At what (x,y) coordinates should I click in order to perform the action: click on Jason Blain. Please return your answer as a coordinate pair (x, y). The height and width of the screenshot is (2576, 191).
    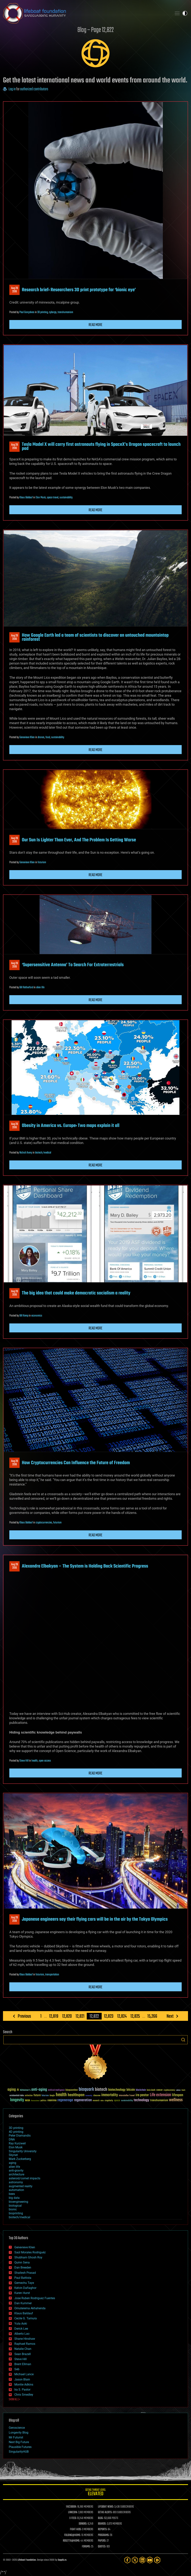
    Looking at the image, I should click on (22, 2379).